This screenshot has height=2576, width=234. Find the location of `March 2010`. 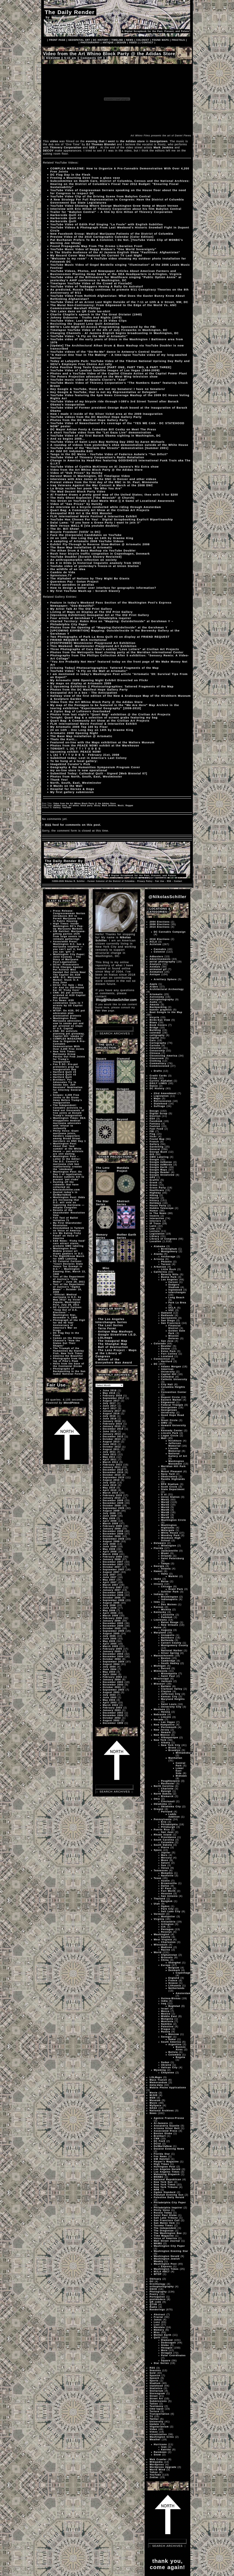

March 2010 is located at coordinates (110, 1493).